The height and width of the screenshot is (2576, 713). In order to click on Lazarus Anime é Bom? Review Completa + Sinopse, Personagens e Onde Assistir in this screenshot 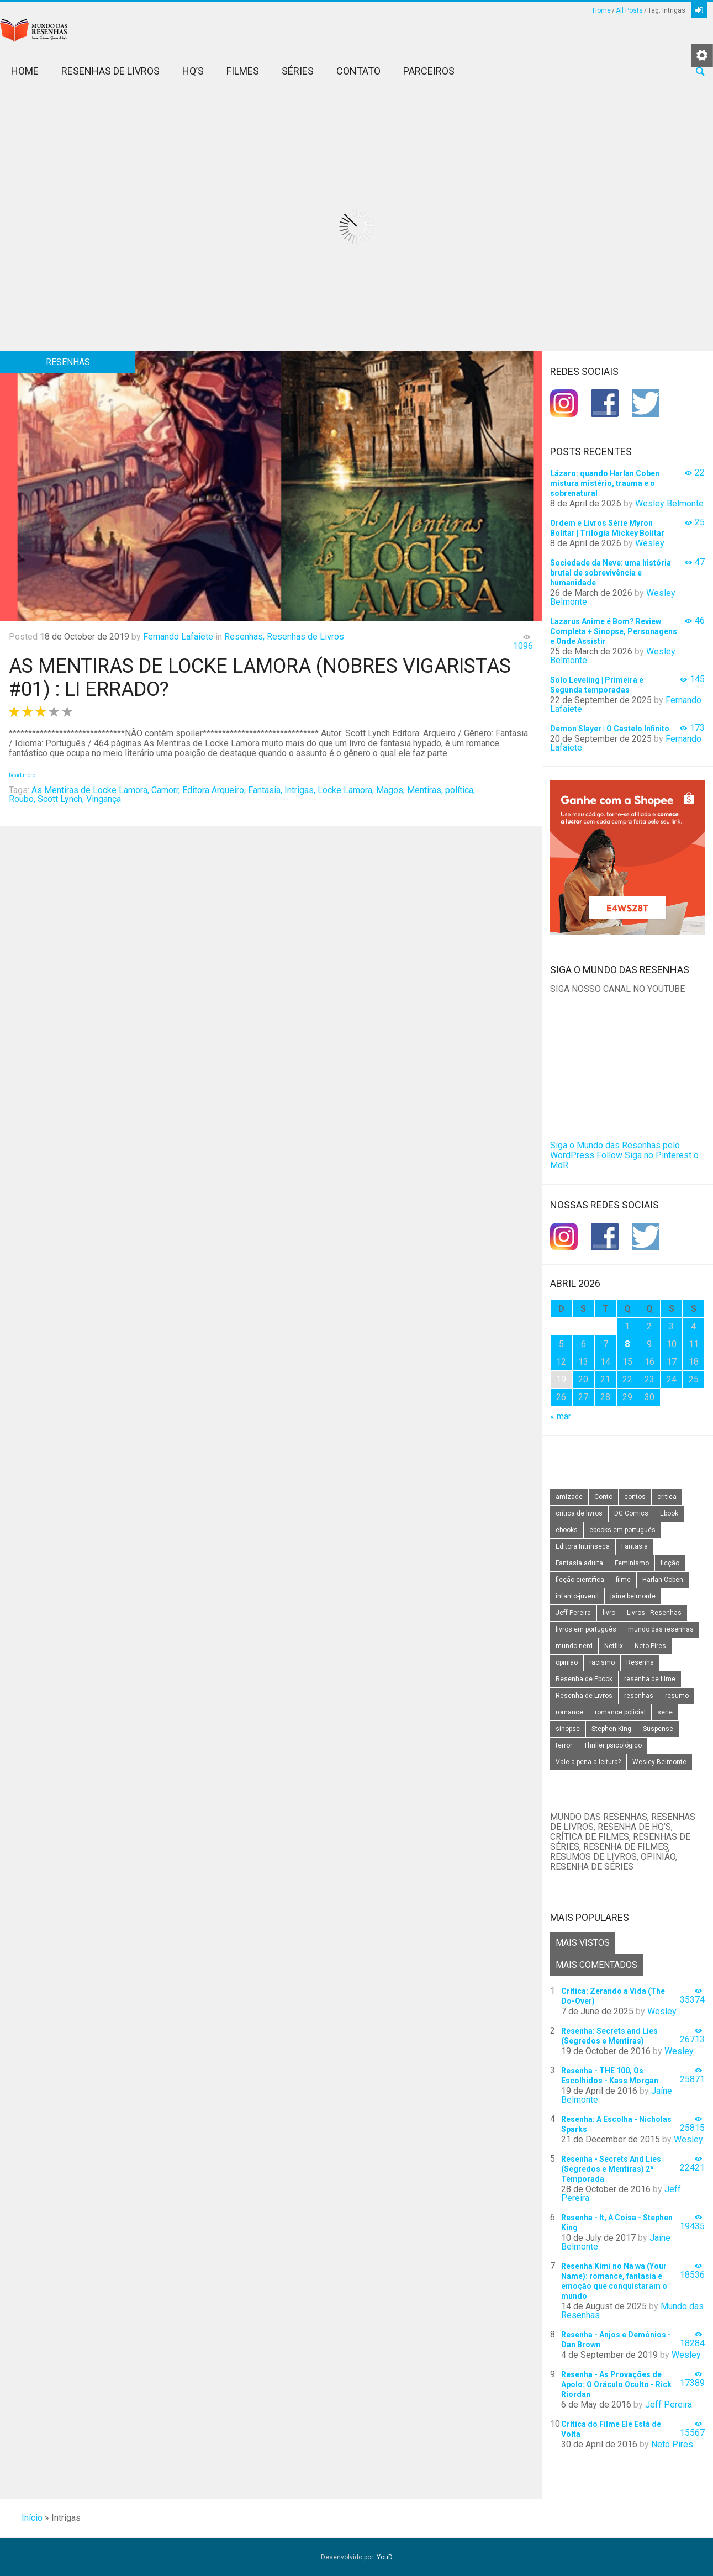, I will do `click(613, 631)`.